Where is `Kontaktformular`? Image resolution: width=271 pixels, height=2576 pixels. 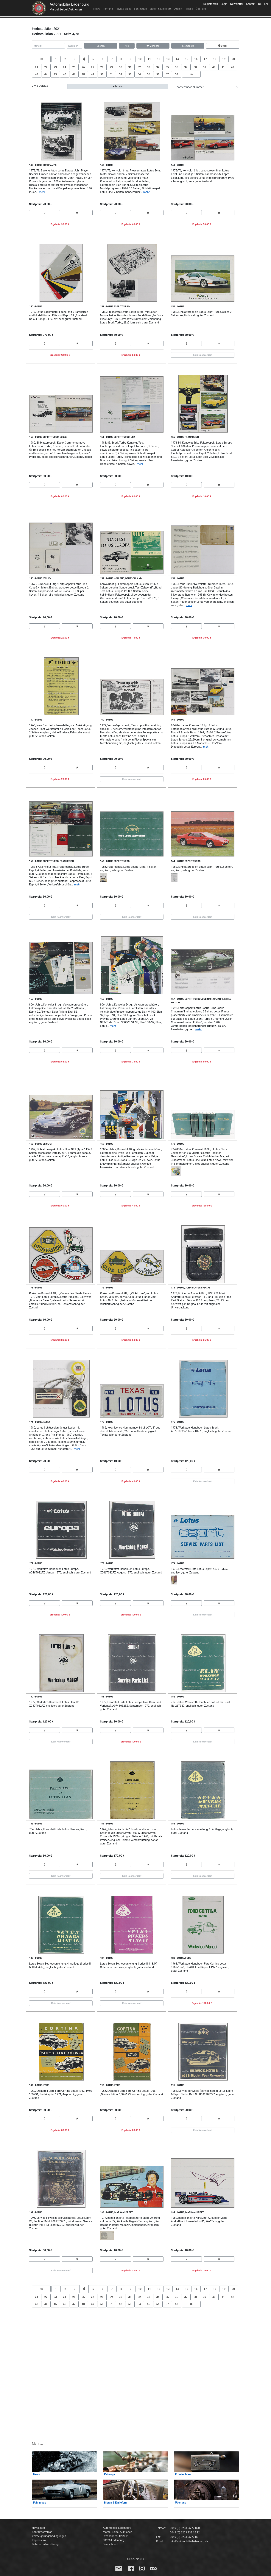 Kontaktformular is located at coordinates (42, 2532).